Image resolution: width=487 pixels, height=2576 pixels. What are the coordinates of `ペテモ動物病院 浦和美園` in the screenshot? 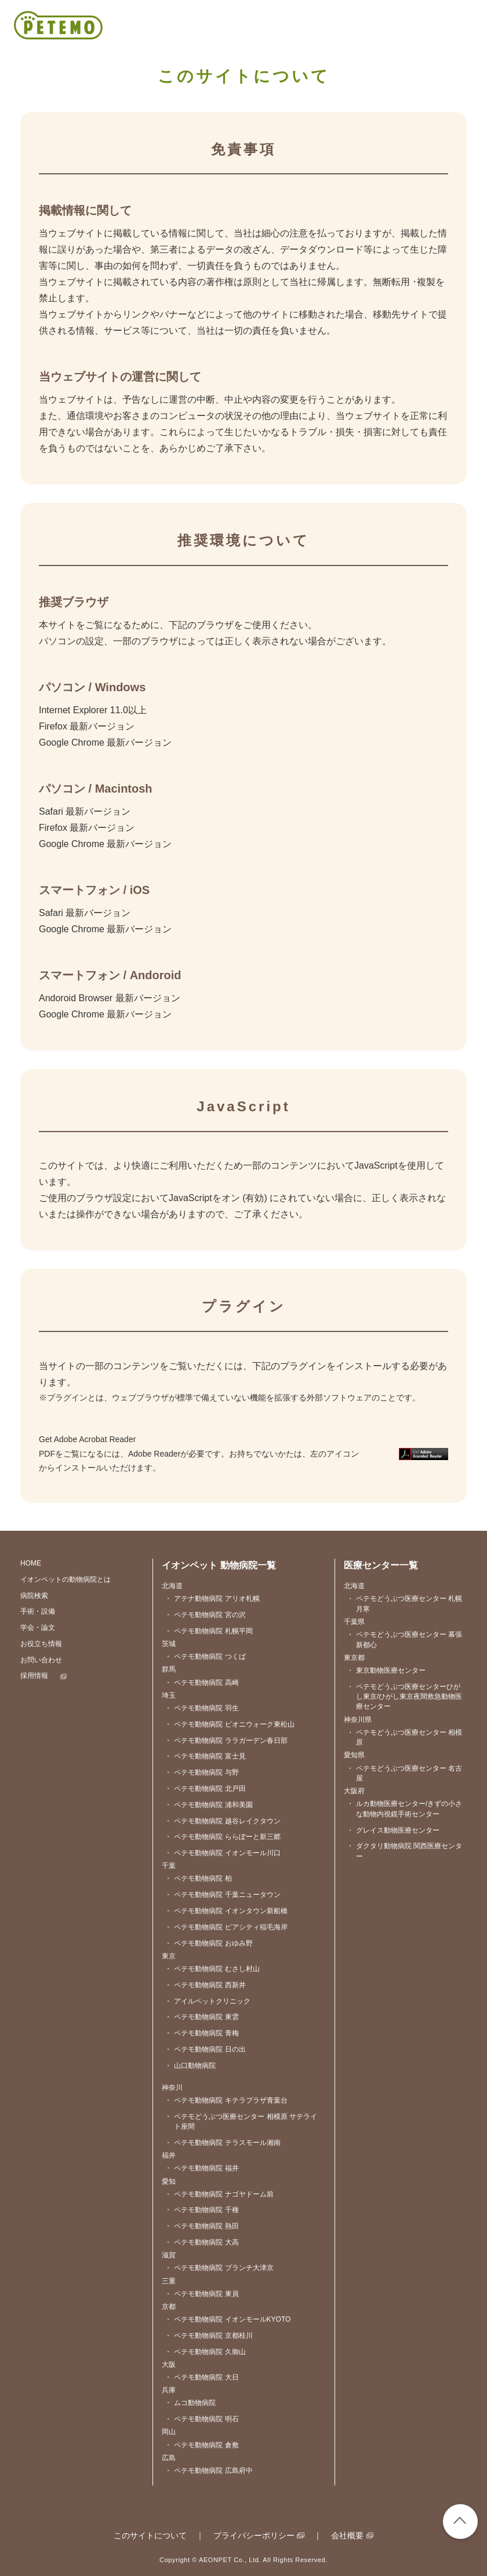 It's located at (208, 1805).